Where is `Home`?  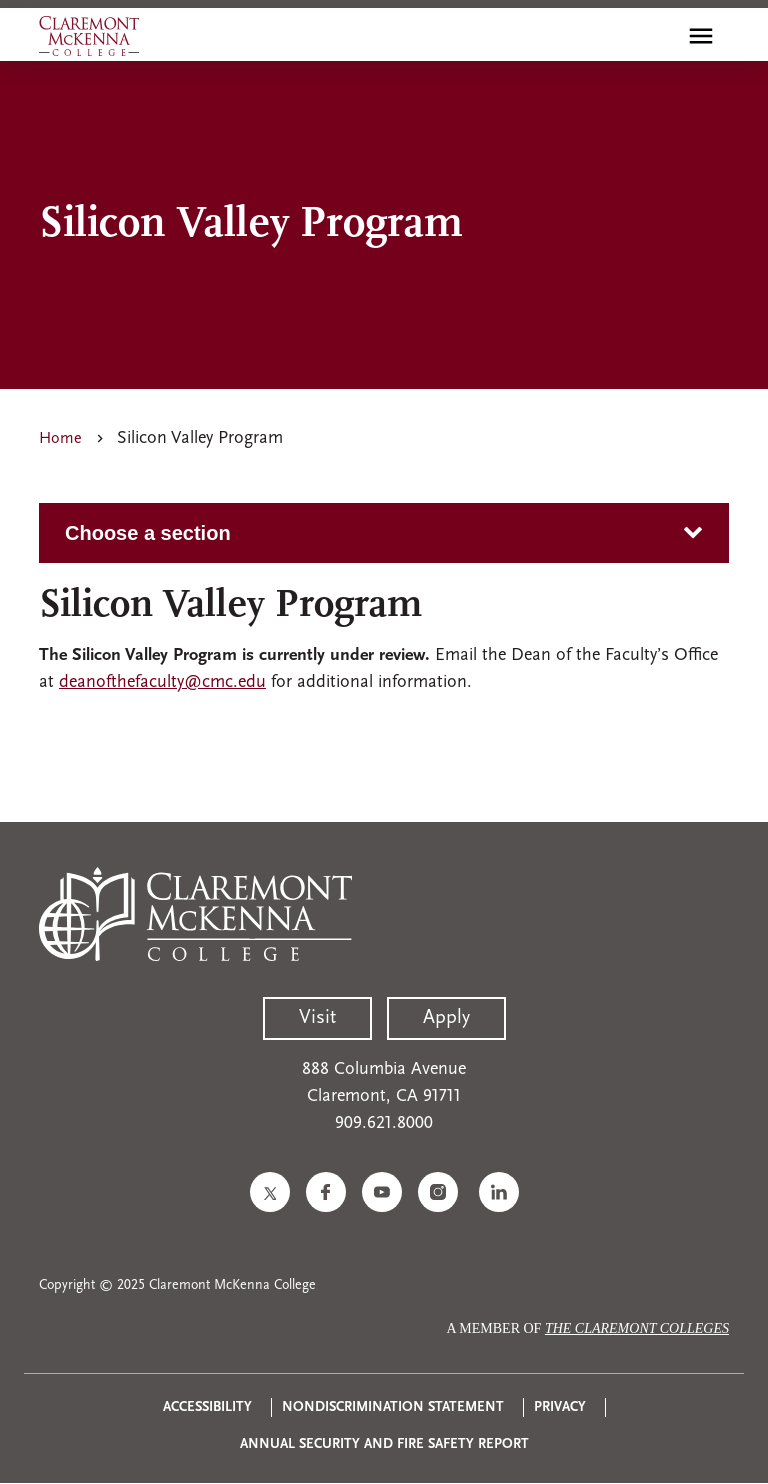
Home is located at coordinates (60, 439).